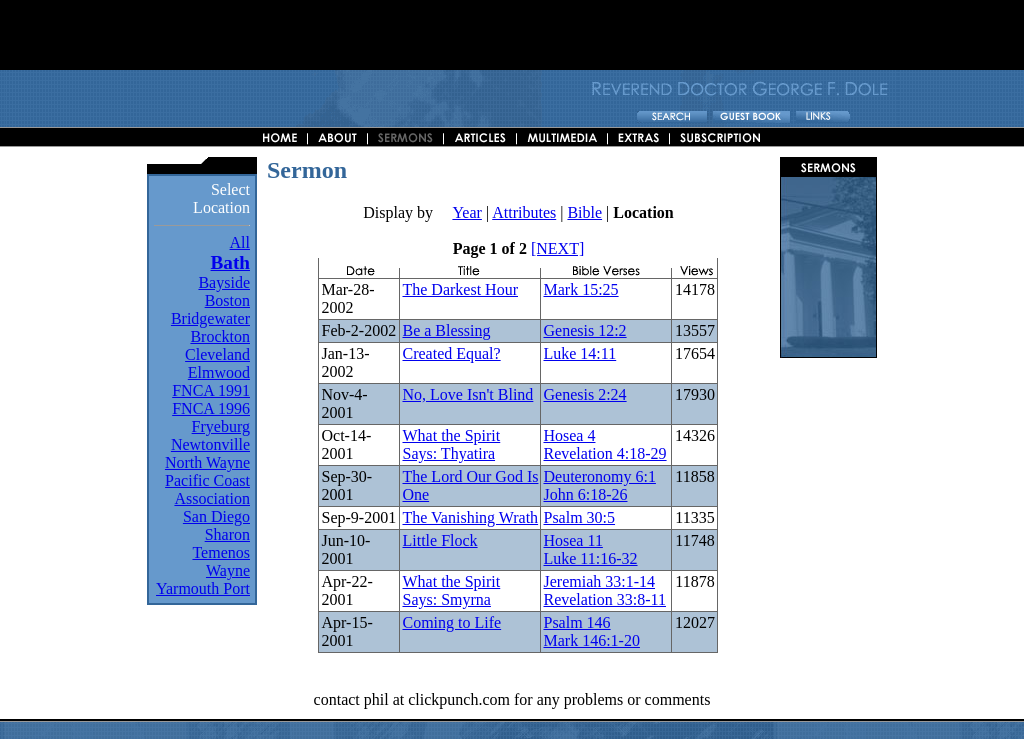 This screenshot has height=739, width=1024. Describe the element at coordinates (591, 640) in the screenshot. I see `Mark 146:1-20` at that location.